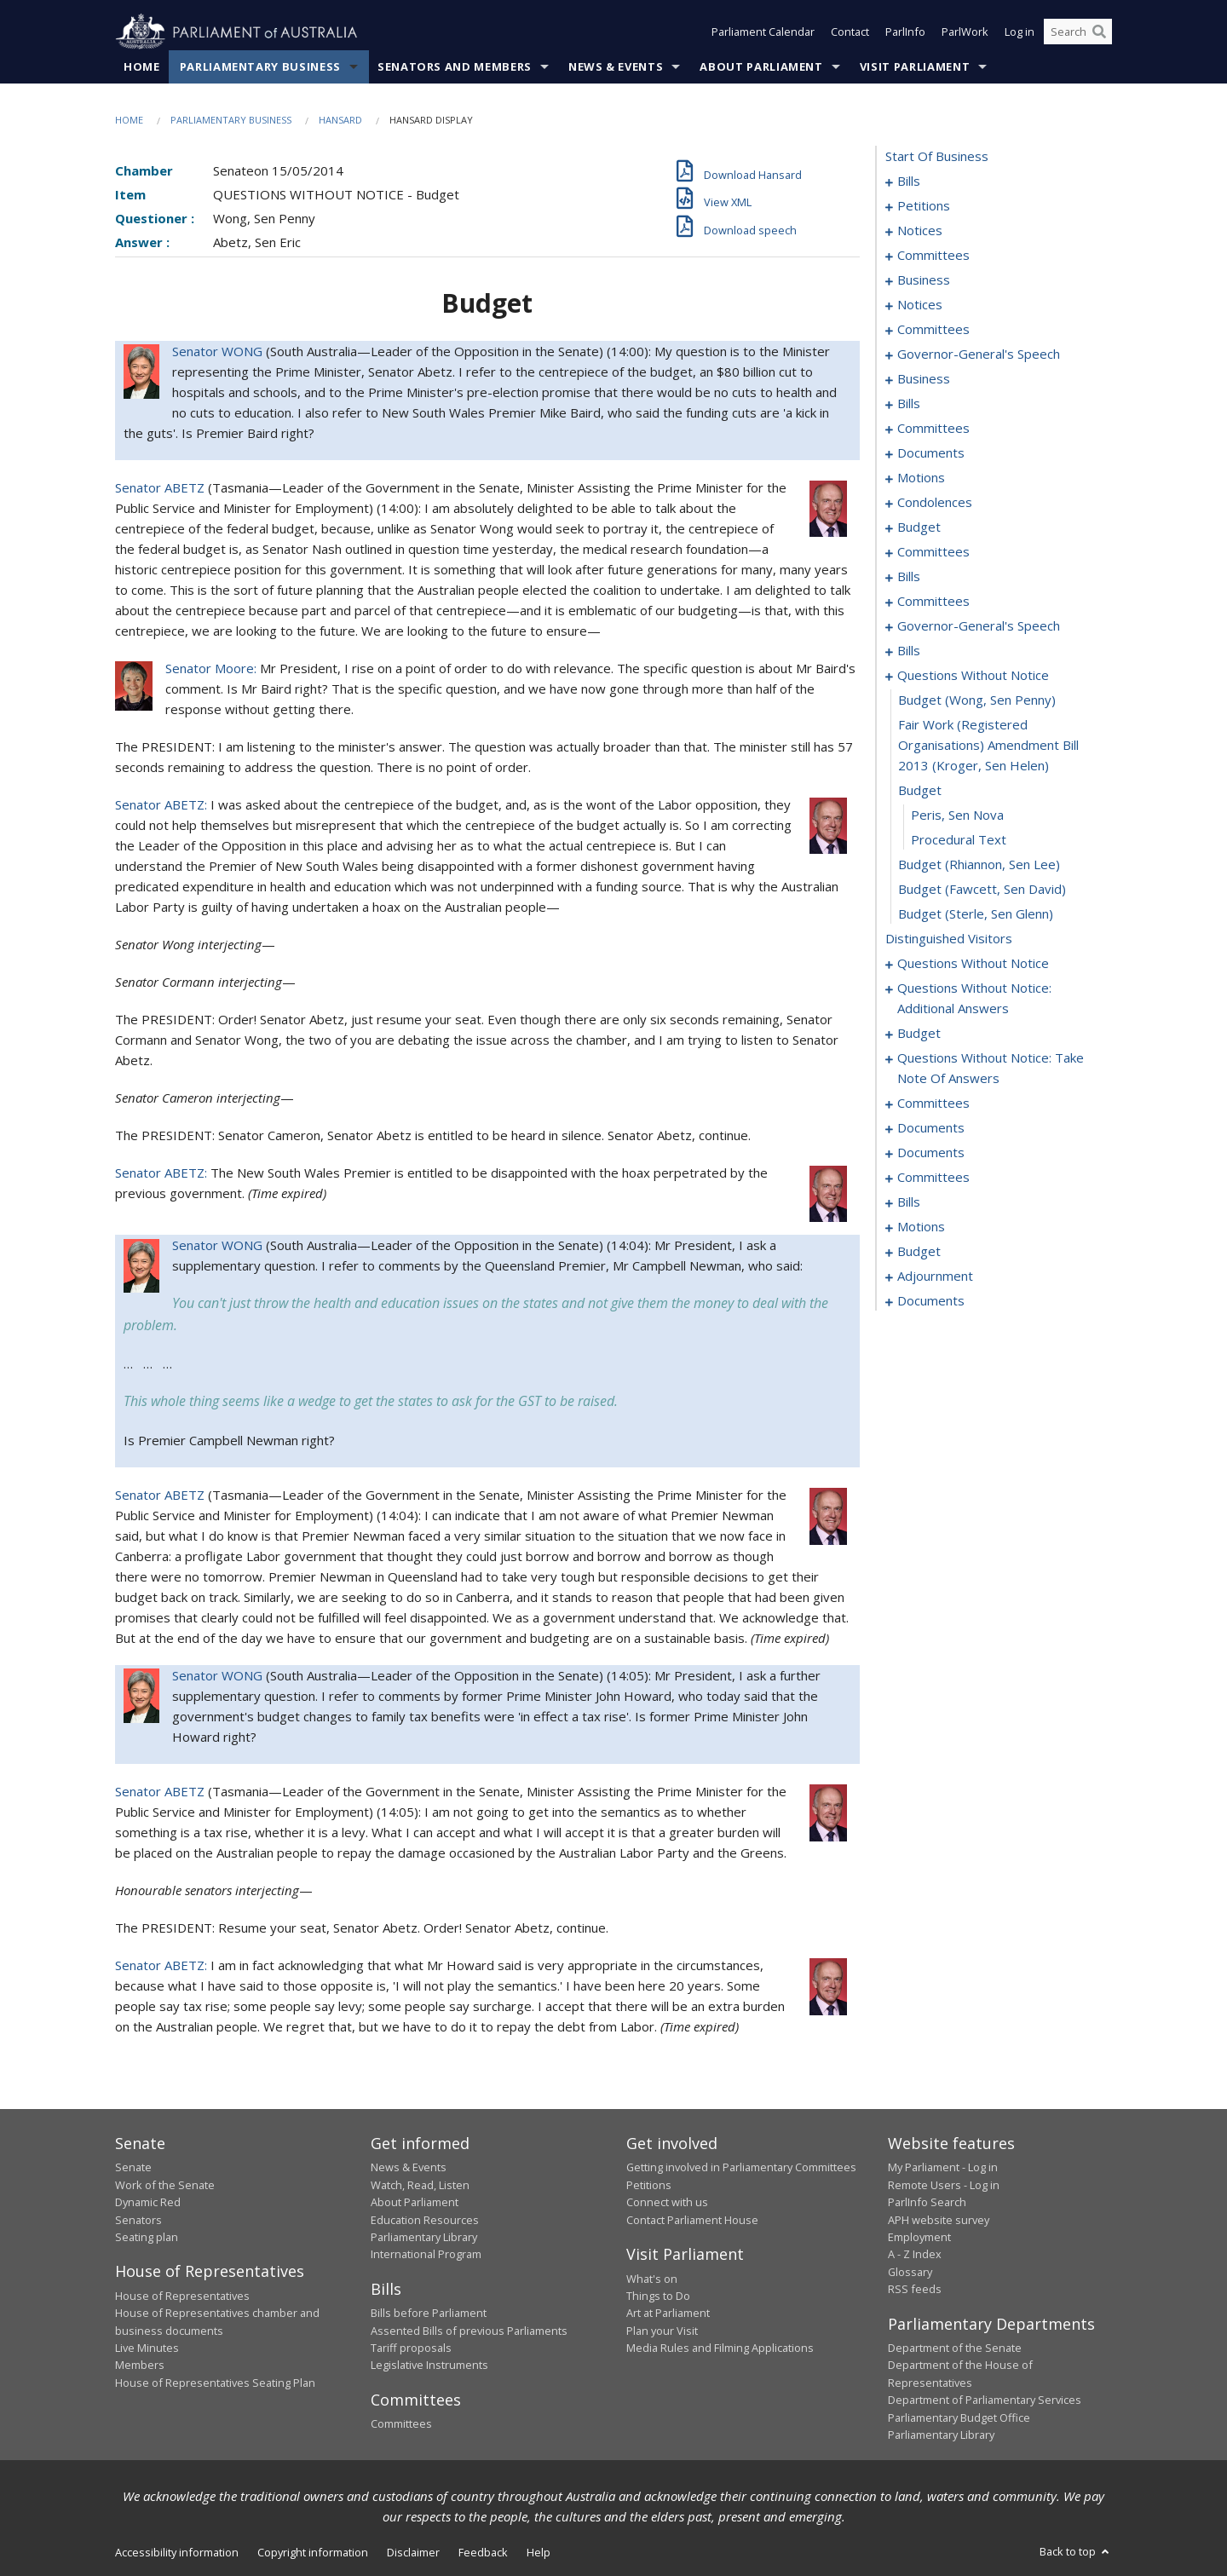  What do you see at coordinates (165, 2185) in the screenshot?
I see `Work of the Senate` at bounding box center [165, 2185].